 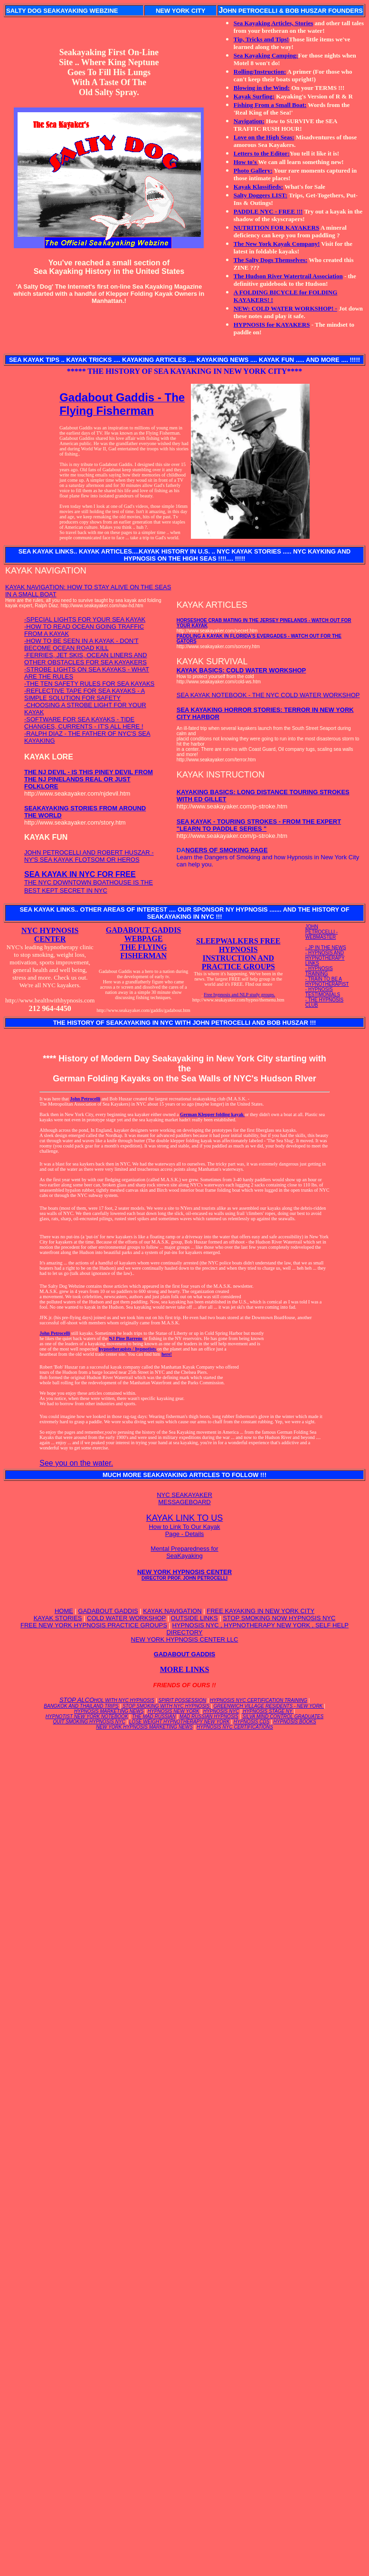 I want to click on MORE LINKS, so click(x=184, y=1669).